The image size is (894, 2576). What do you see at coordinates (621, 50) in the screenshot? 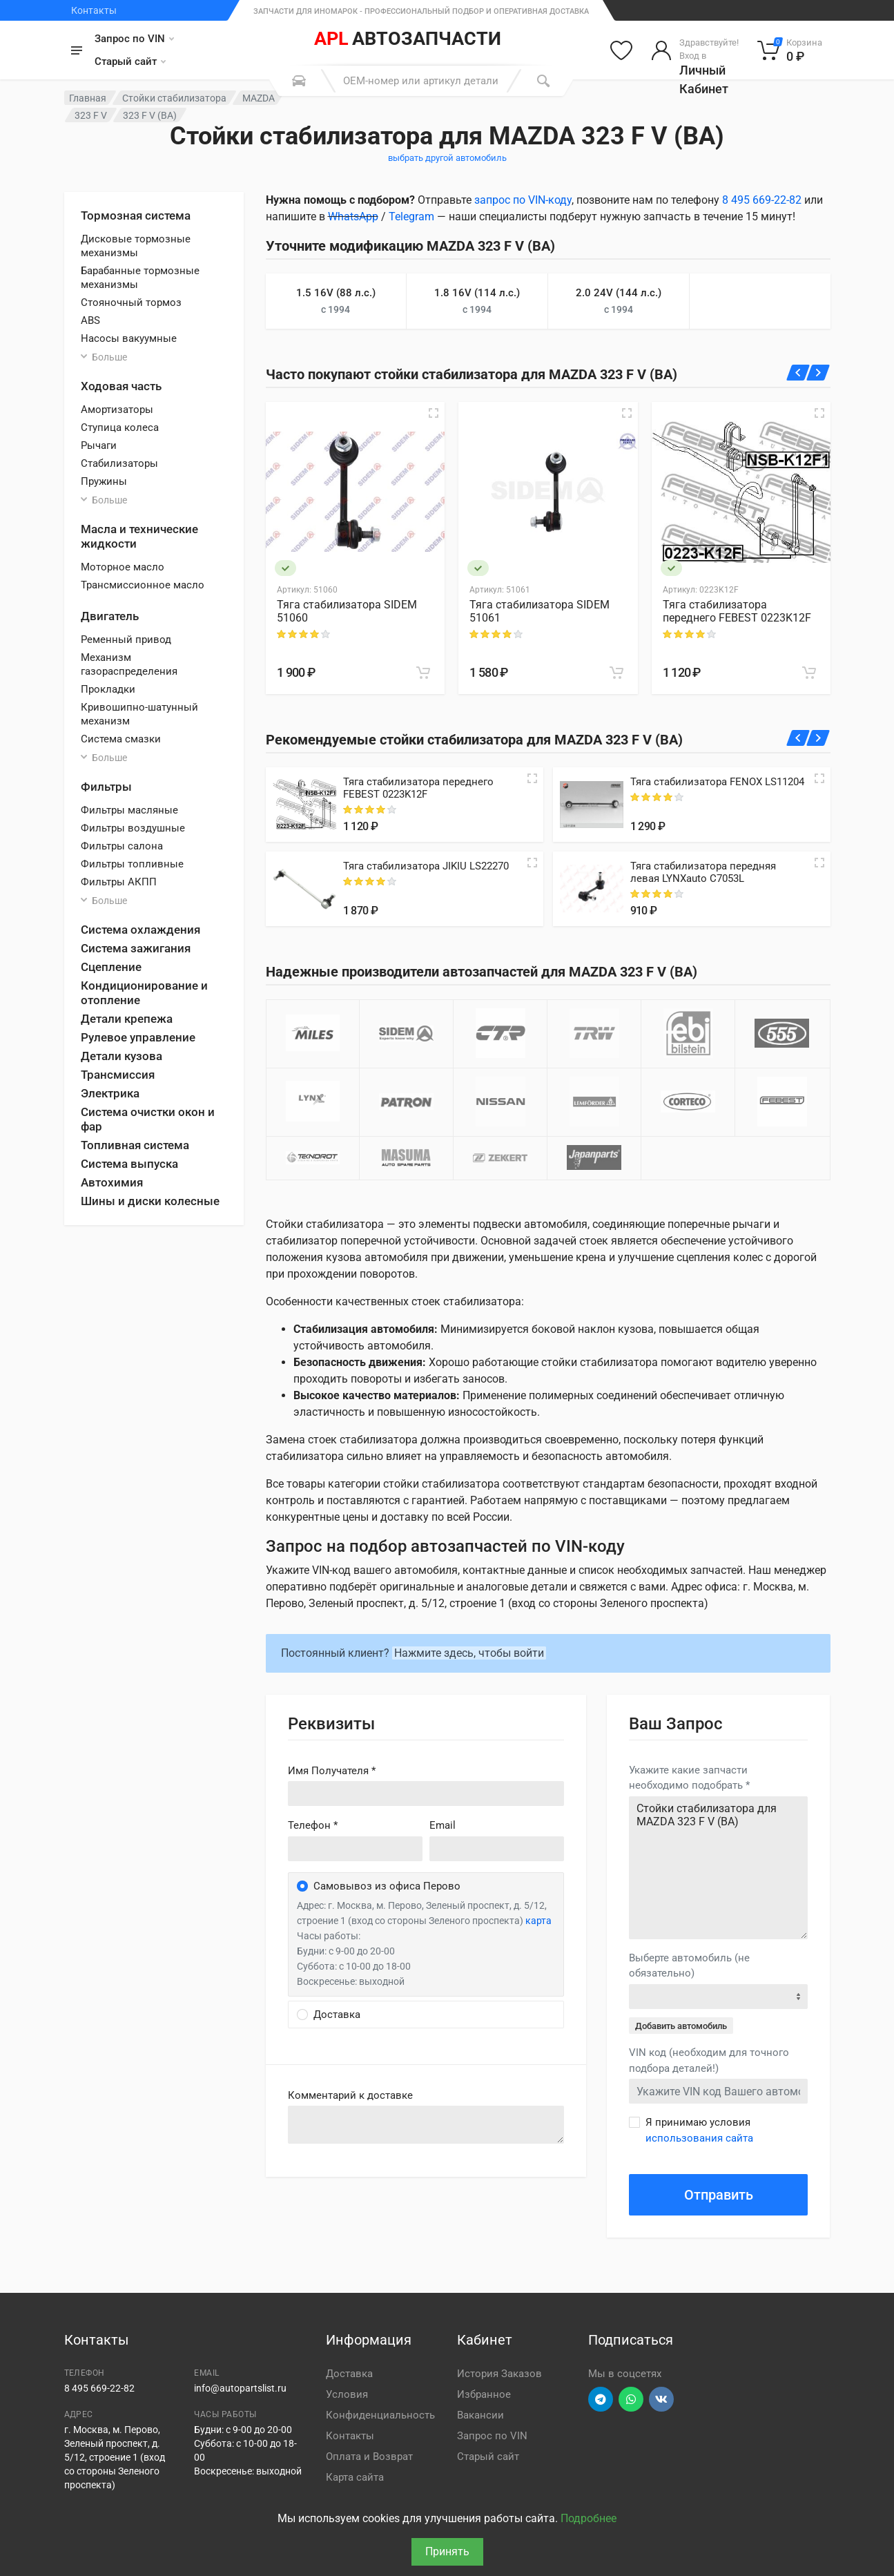
I see `[Избранное]` at bounding box center [621, 50].